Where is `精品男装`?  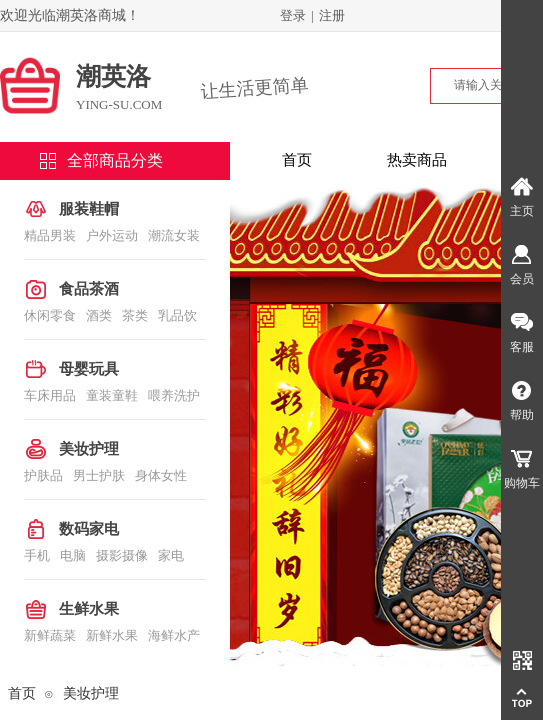
精品男装 is located at coordinates (50, 235).